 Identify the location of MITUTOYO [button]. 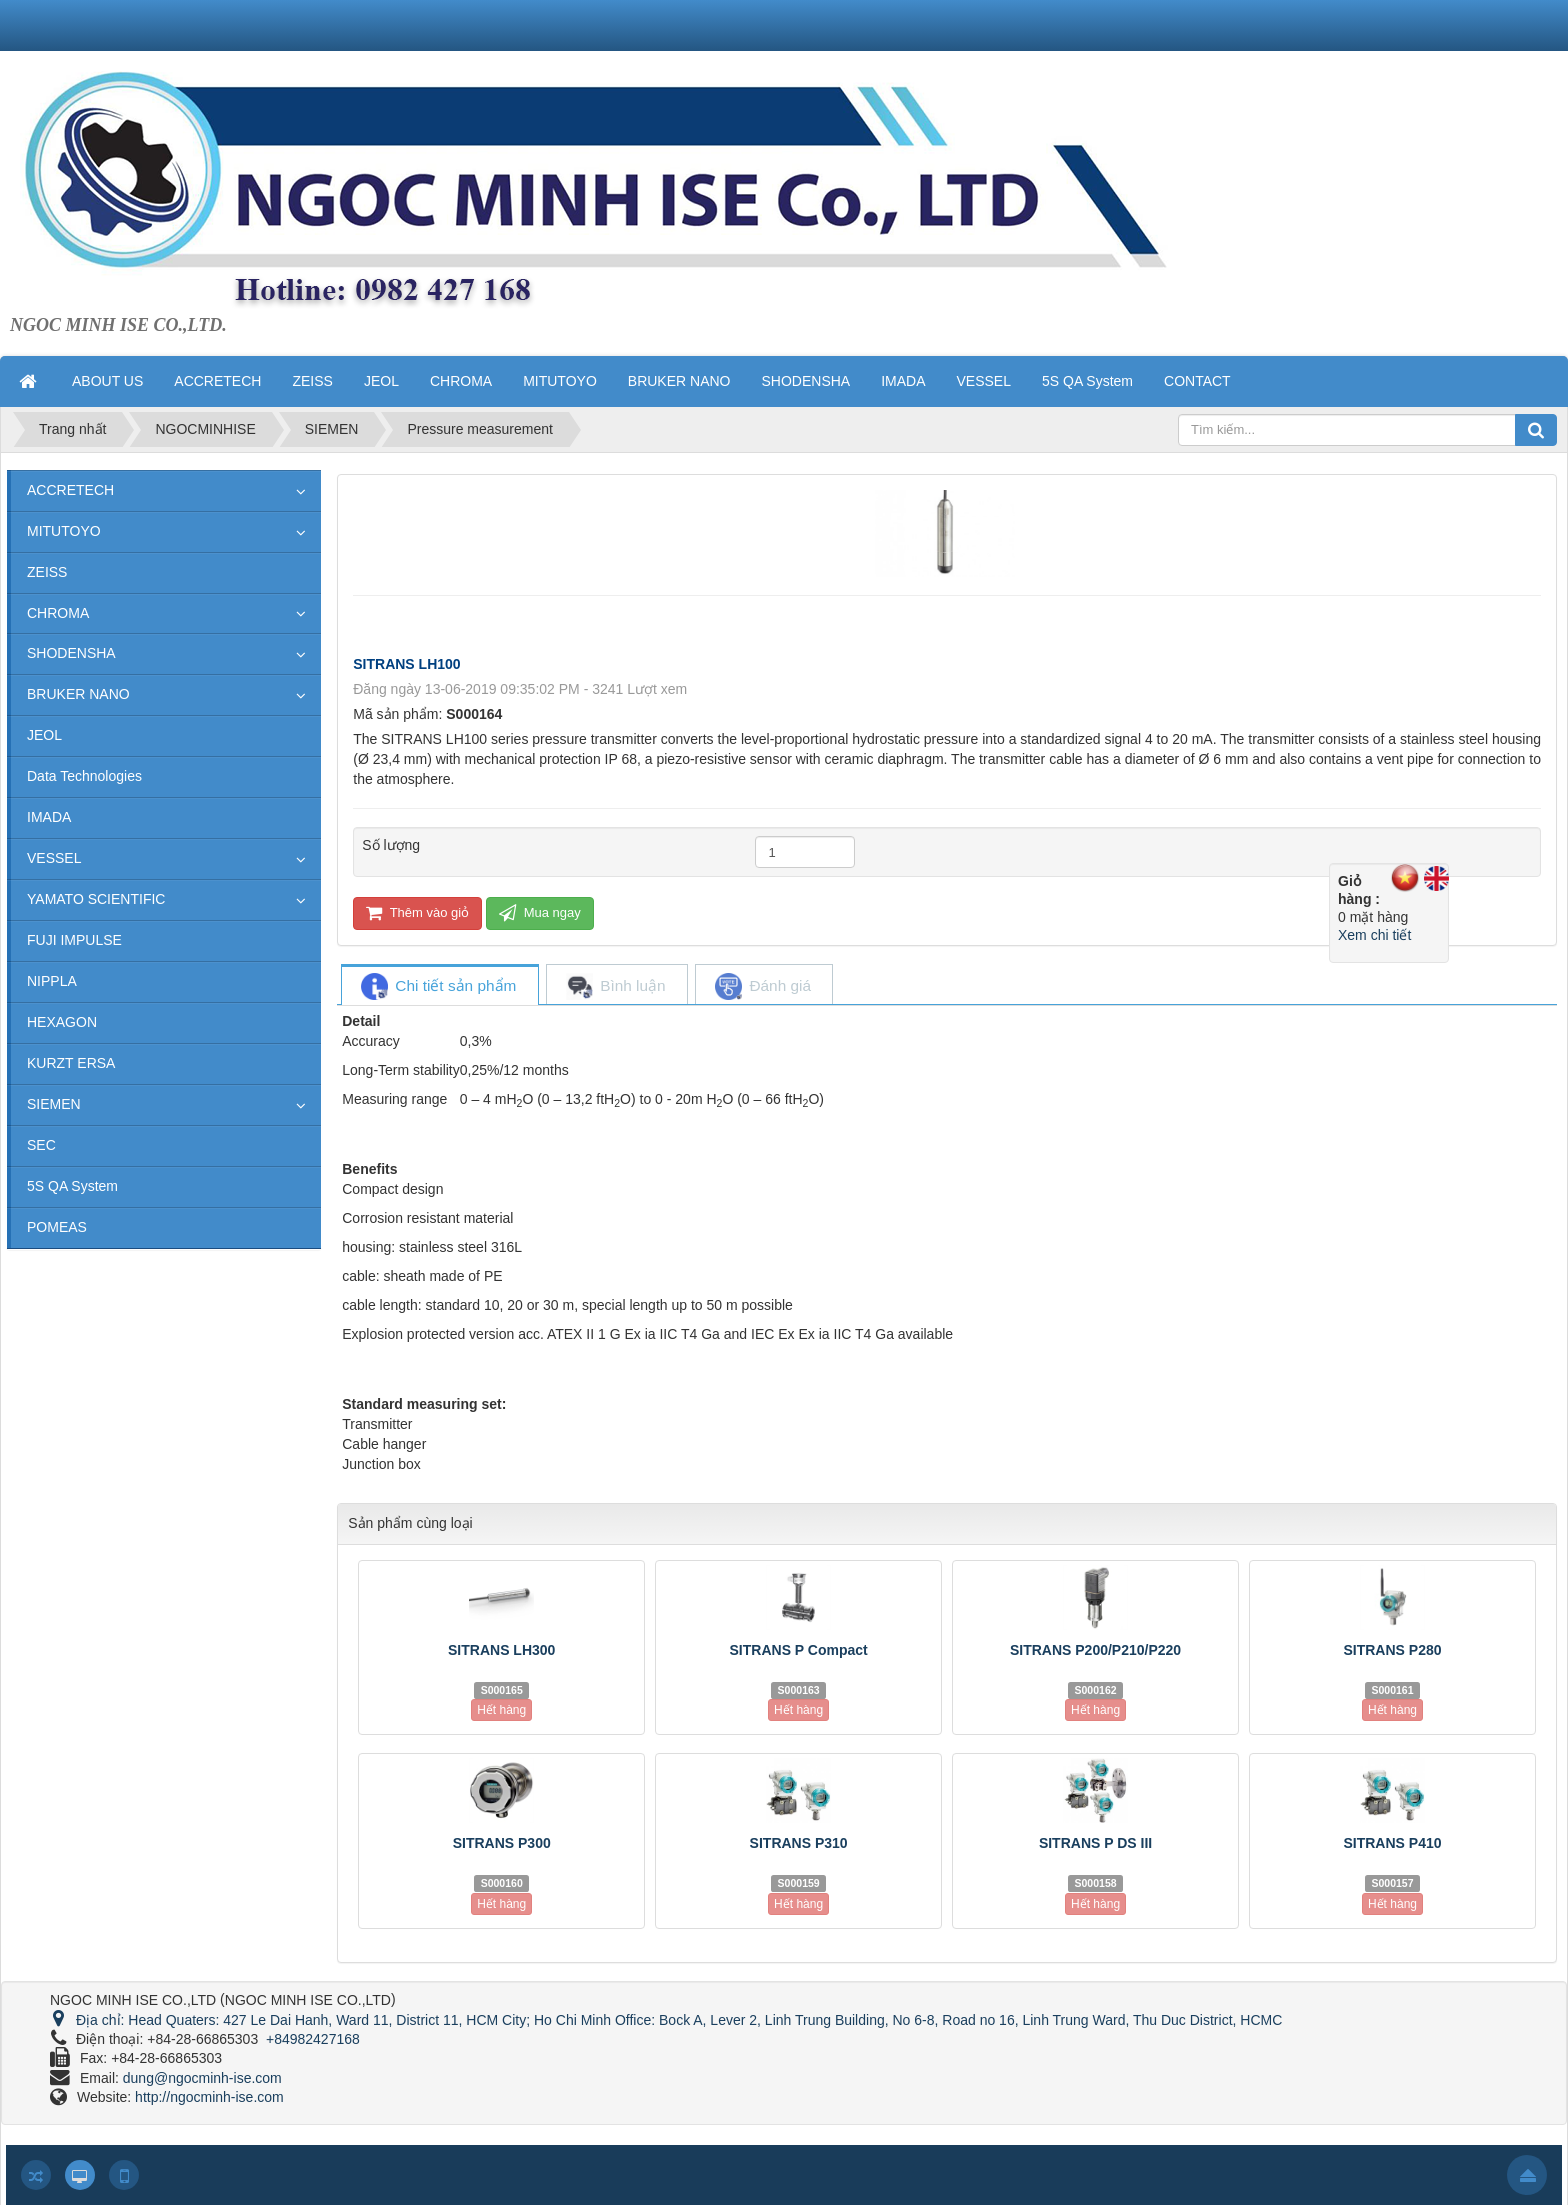
(560, 381).